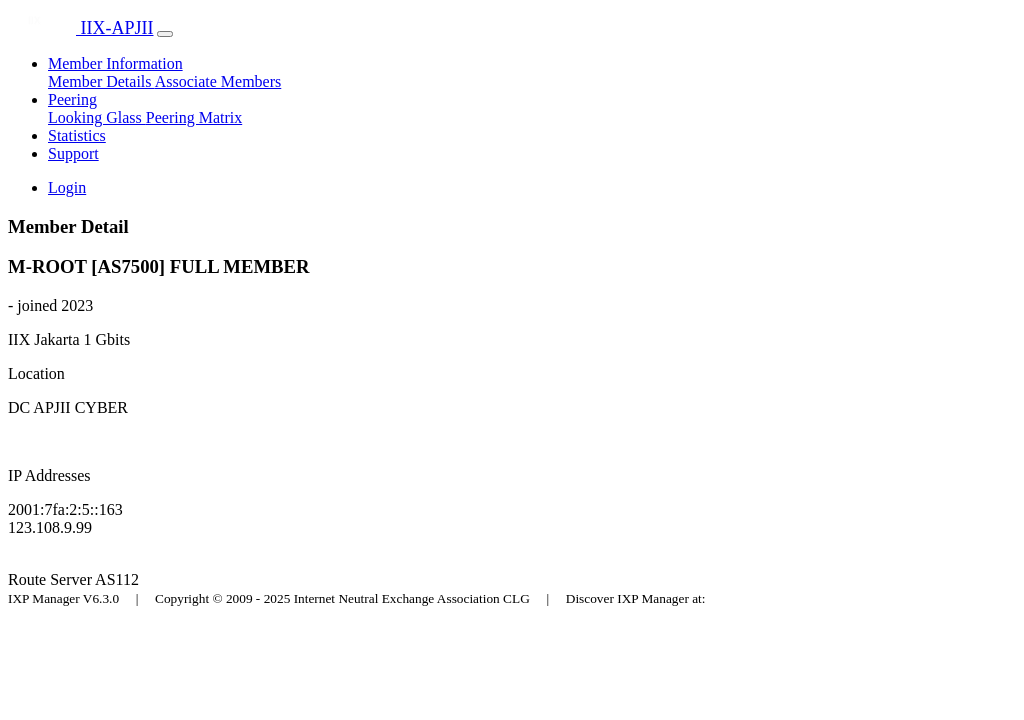 Image resolution: width=1024 pixels, height=720 pixels. Describe the element at coordinates (72, 99) in the screenshot. I see `Peering [button]` at that location.